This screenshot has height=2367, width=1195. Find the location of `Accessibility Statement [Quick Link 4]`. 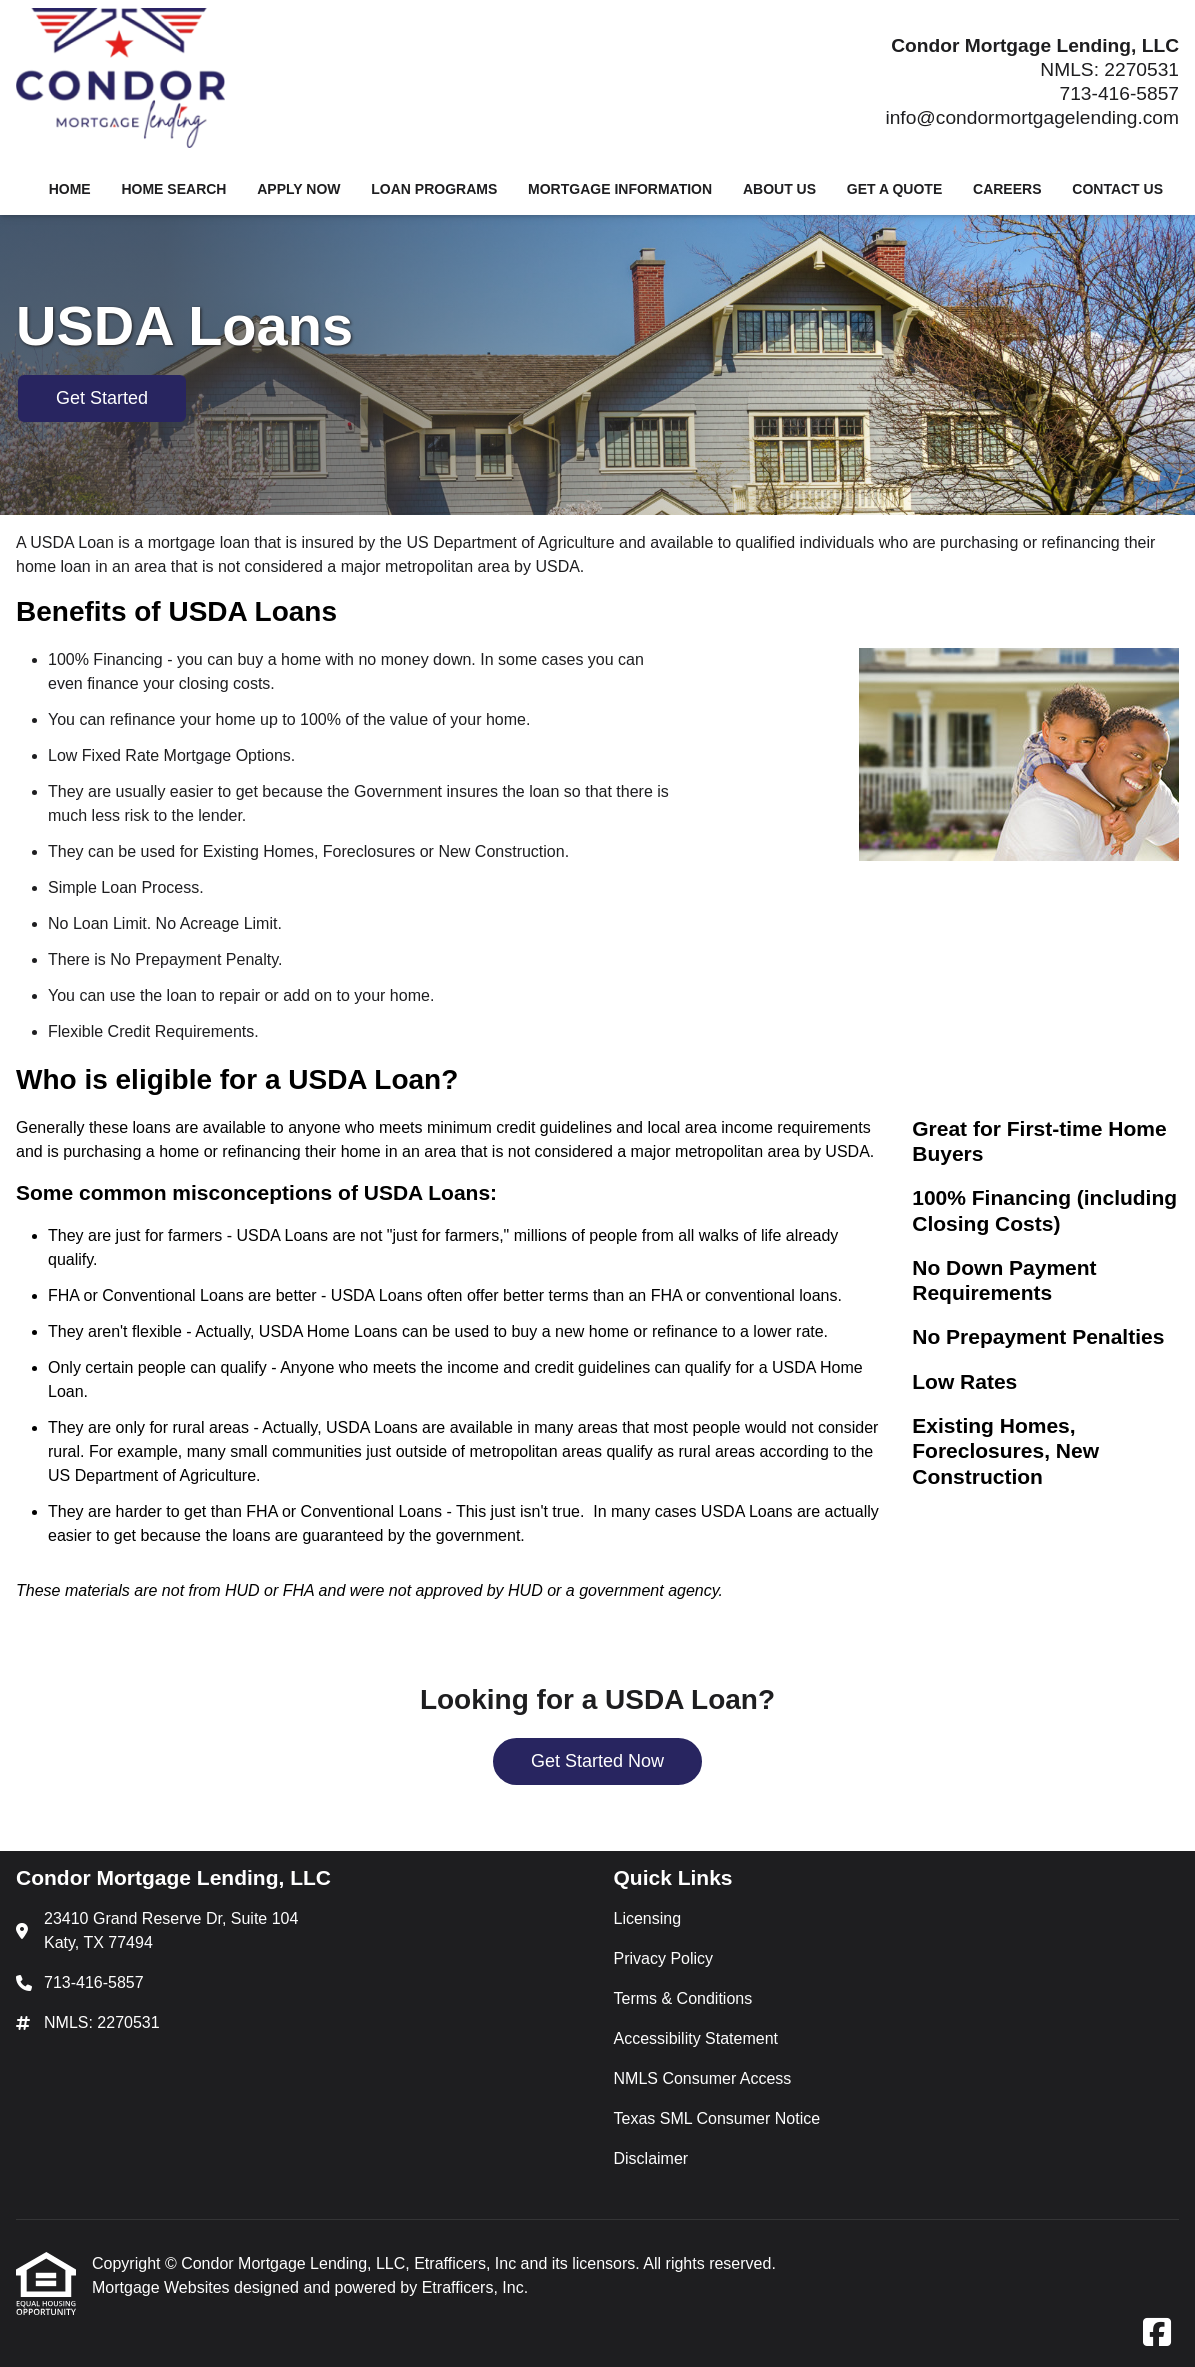

Accessibility Statement [Quick Link 4] is located at coordinates (696, 2038).